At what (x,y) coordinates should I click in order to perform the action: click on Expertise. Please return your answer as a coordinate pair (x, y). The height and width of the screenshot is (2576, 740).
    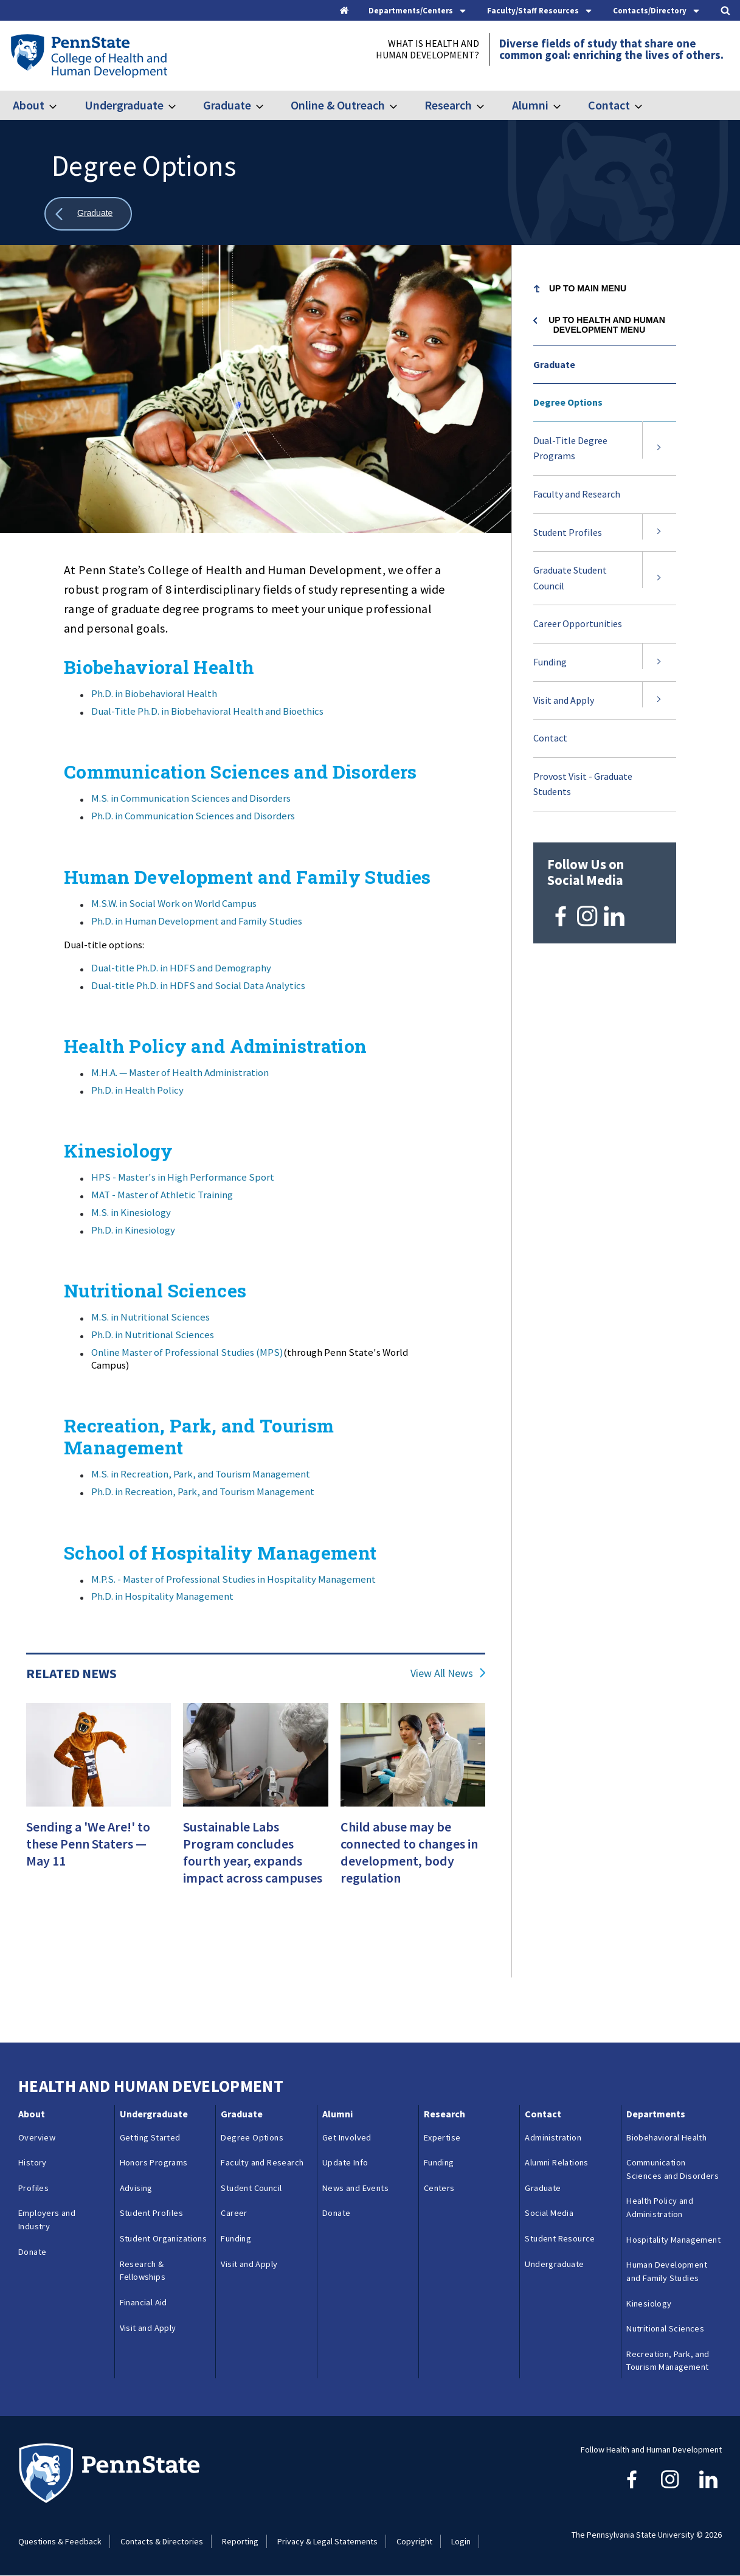
    Looking at the image, I should click on (442, 2137).